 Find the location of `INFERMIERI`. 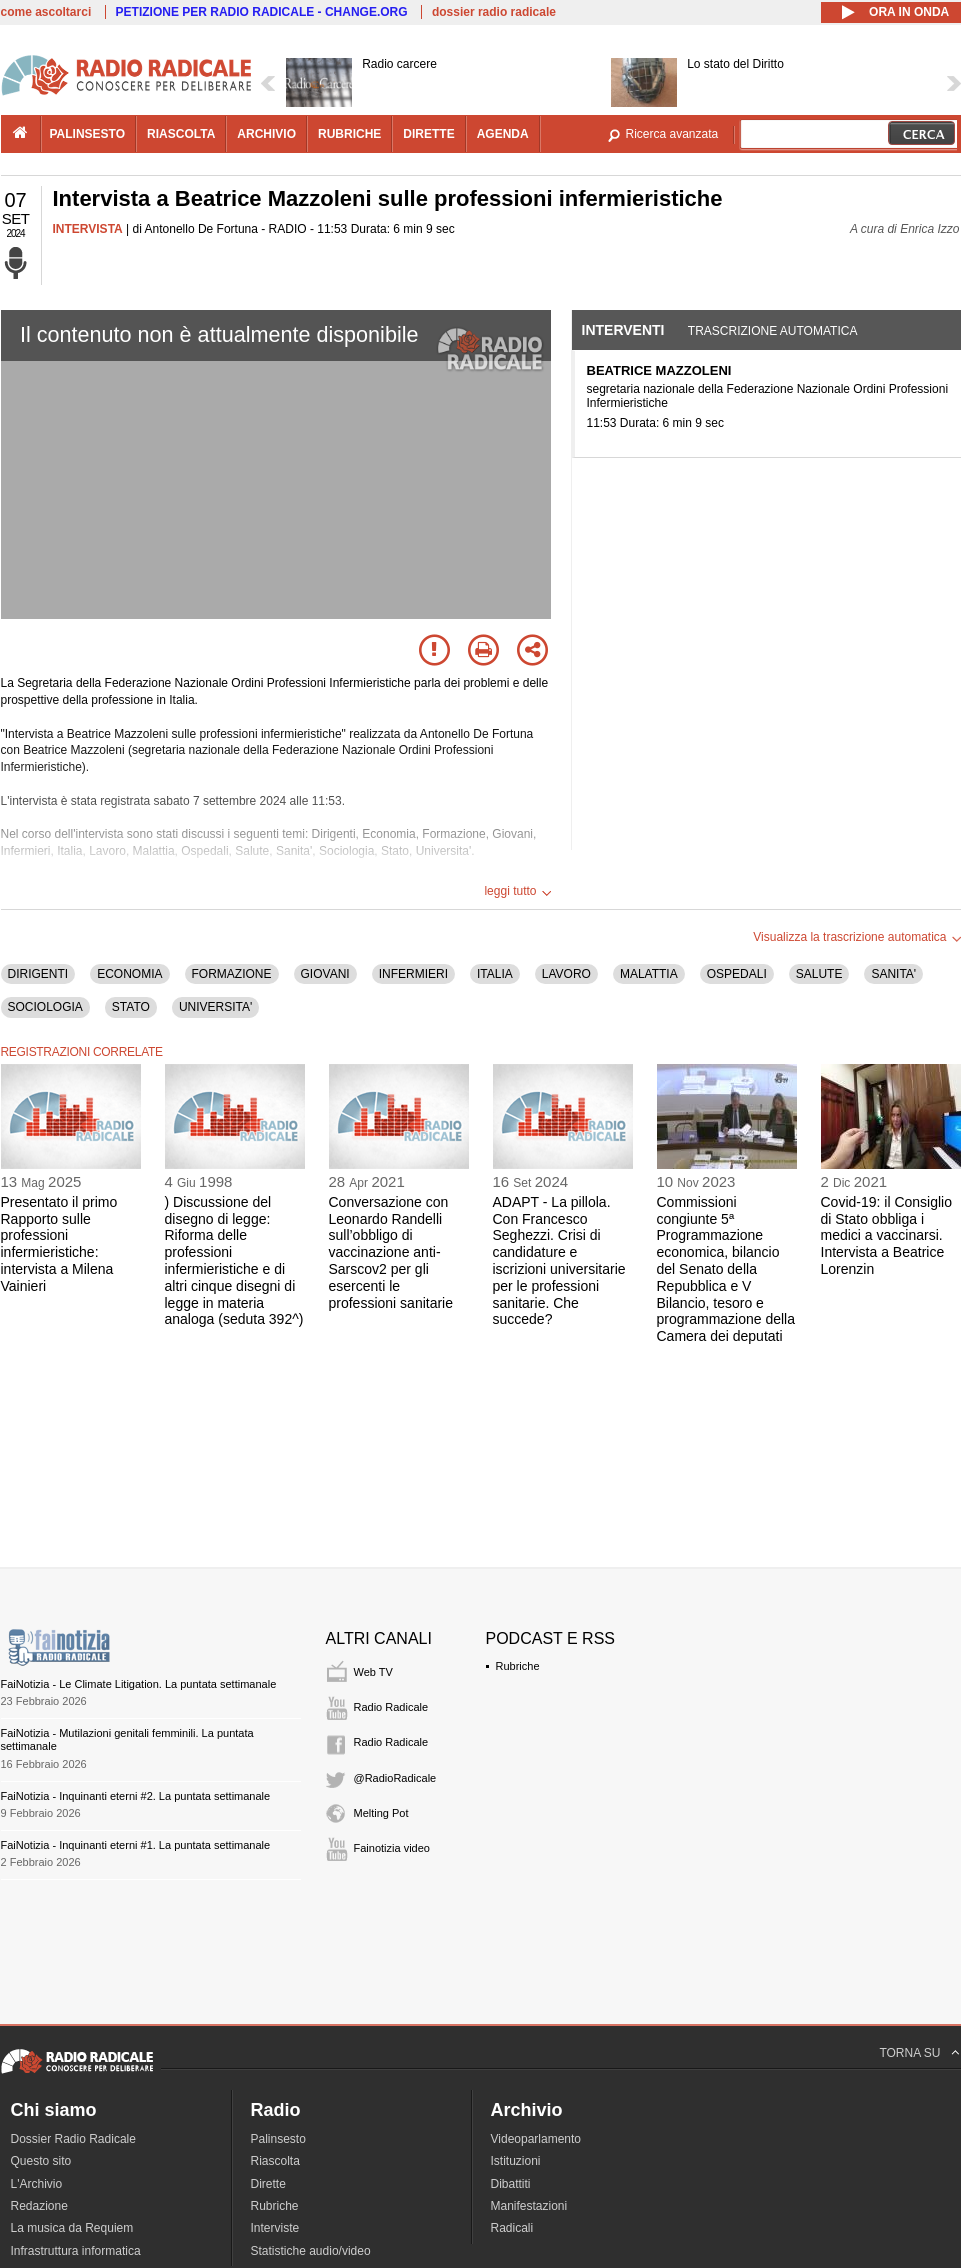

INFERMIERI is located at coordinates (413, 974).